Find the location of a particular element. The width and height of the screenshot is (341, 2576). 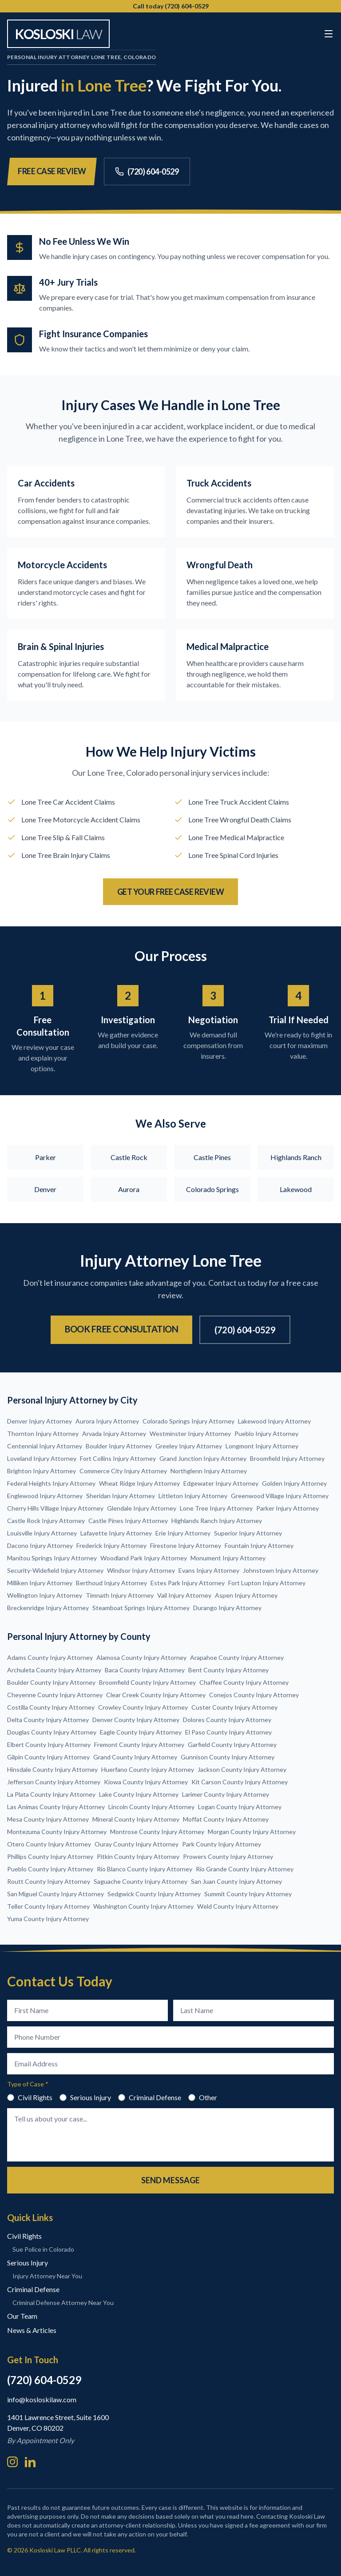

Jackson County Injury Attorney is located at coordinates (242, 1769).